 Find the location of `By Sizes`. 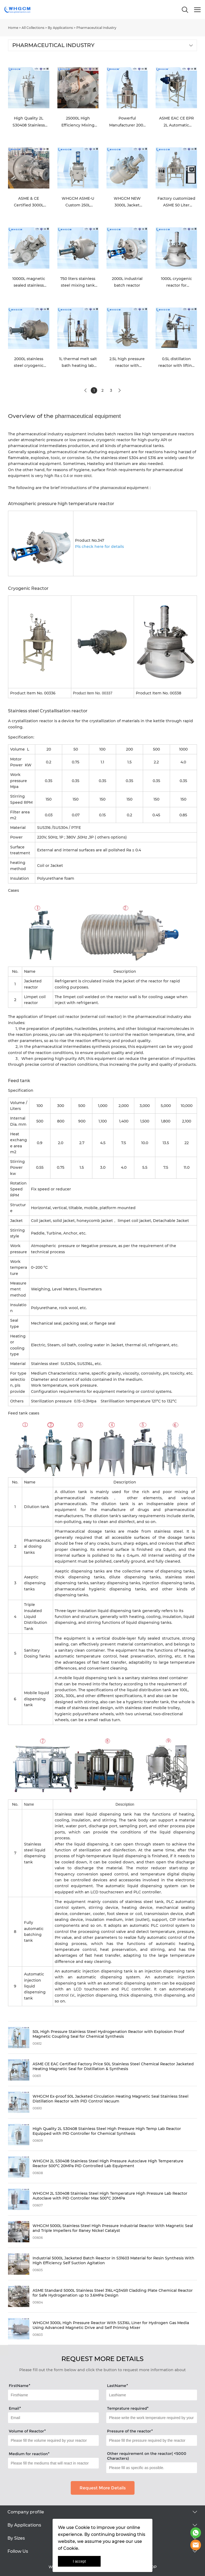

By Sizes is located at coordinates (16, 2538).